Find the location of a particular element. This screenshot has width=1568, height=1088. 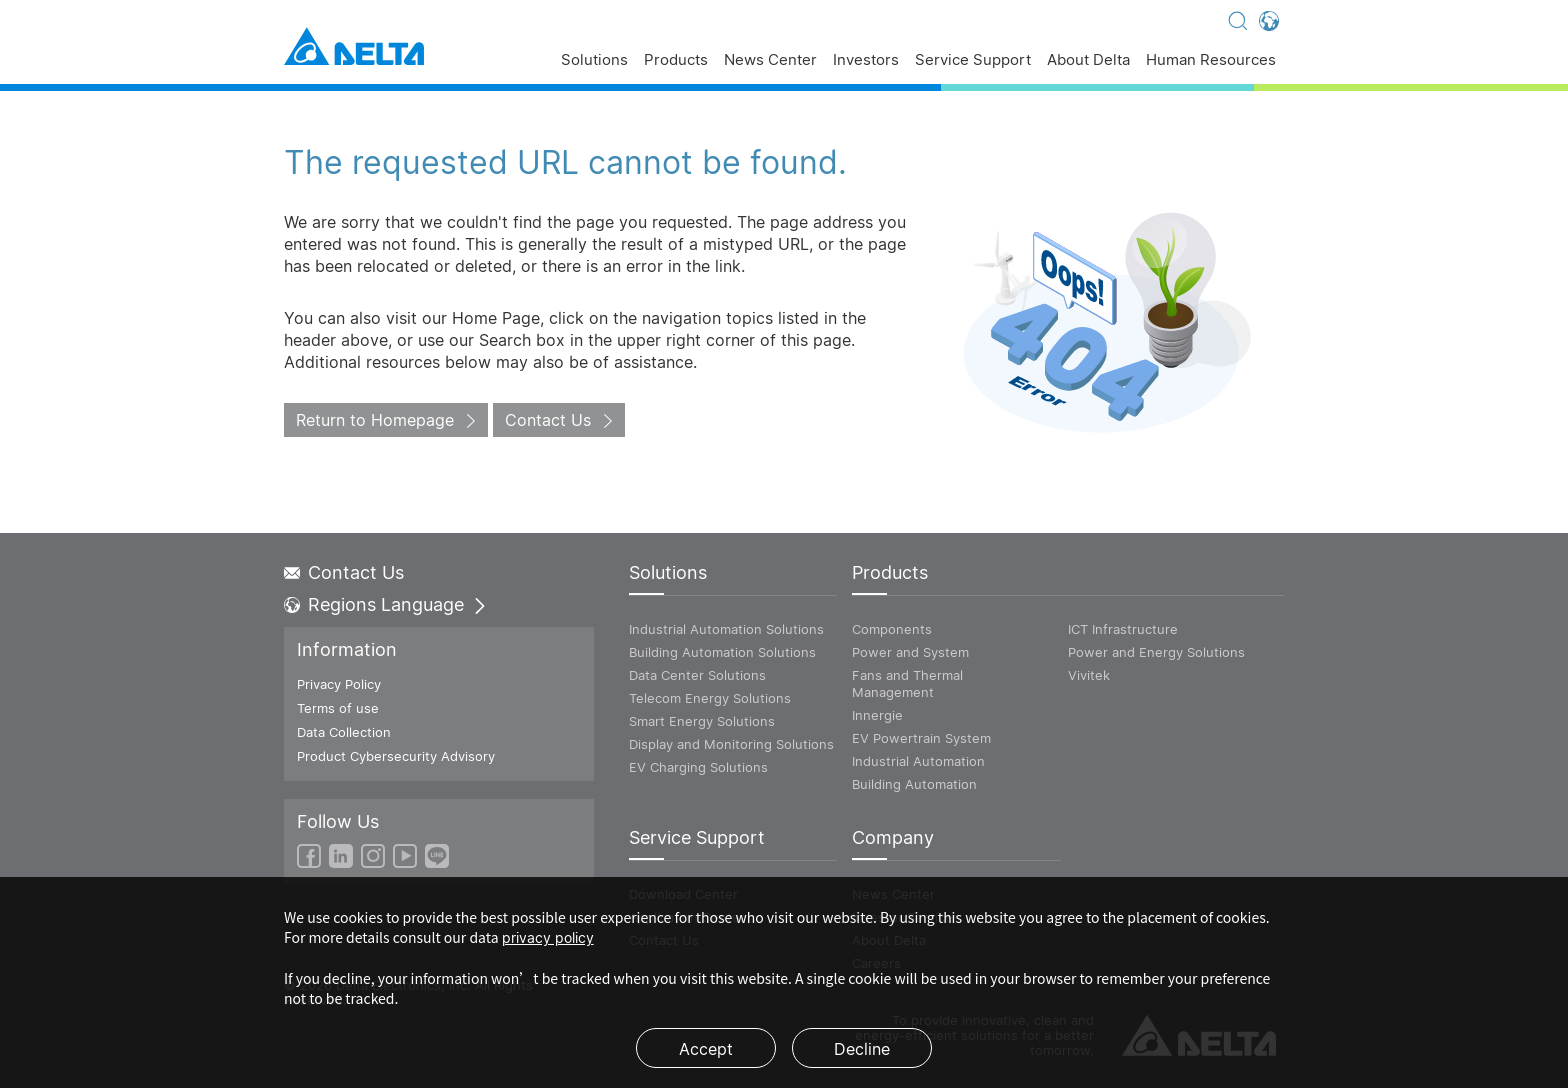

Fans and Thermal Management is located at coordinates (907, 683).